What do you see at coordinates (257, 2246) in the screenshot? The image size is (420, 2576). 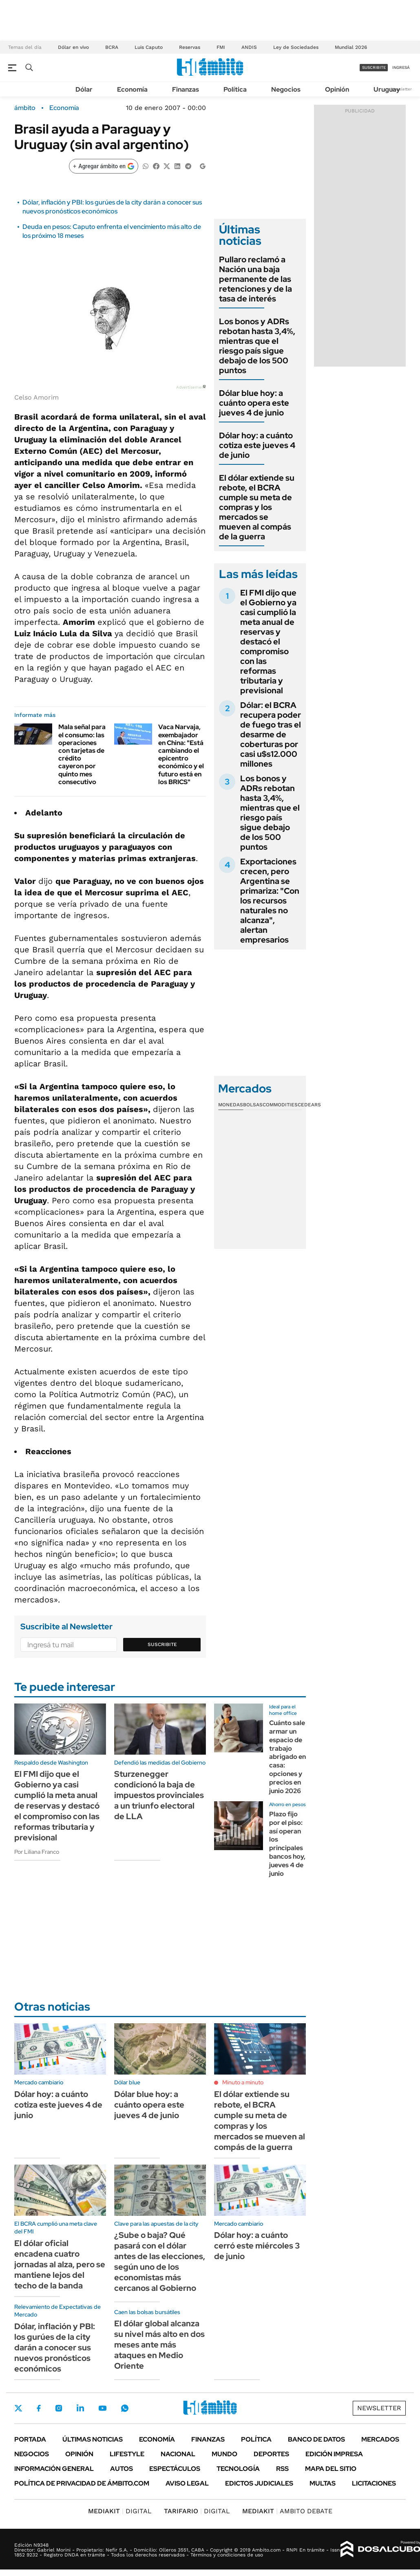 I see `Dólar hoy: a cuánto cerró este miércoles 3 de junio` at bounding box center [257, 2246].